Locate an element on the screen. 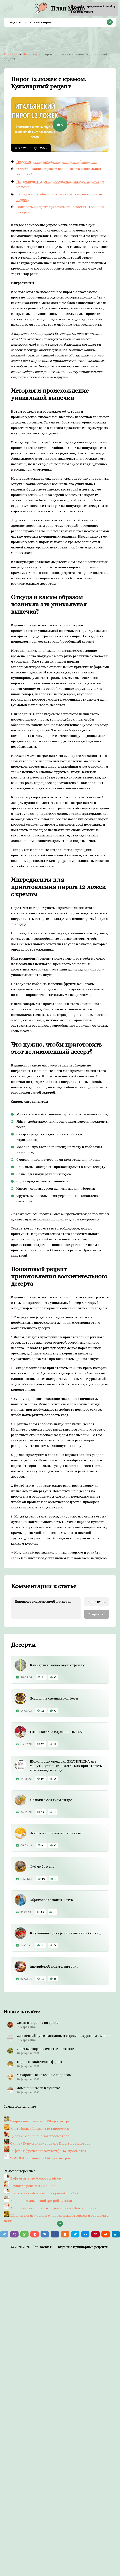 This screenshot has width=120, height=2576. Домашние овсяные конфеты is located at coordinates (54, 1698).